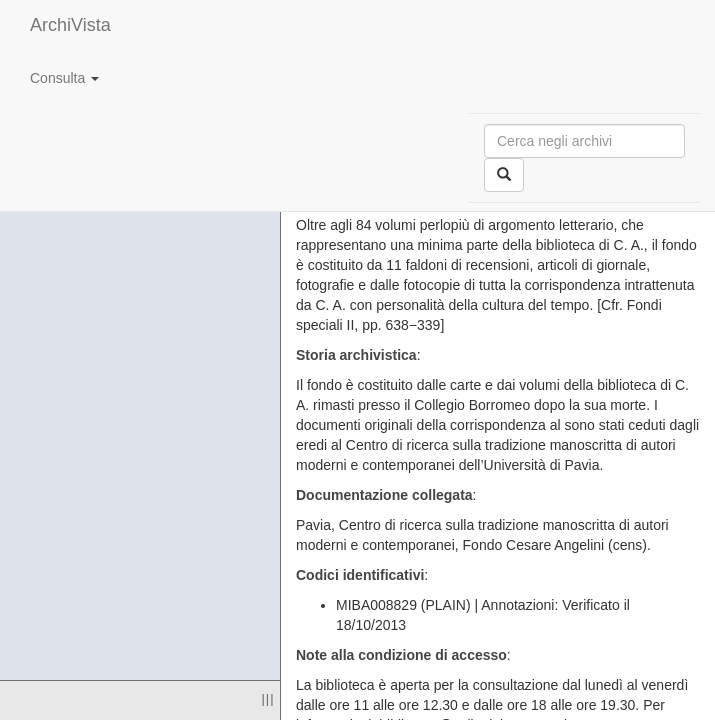 Image resolution: width=715 pixels, height=720 pixels. What do you see at coordinates (70, 25) in the screenshot?
I see `ArchiVista` at bounding box center [70, 25].